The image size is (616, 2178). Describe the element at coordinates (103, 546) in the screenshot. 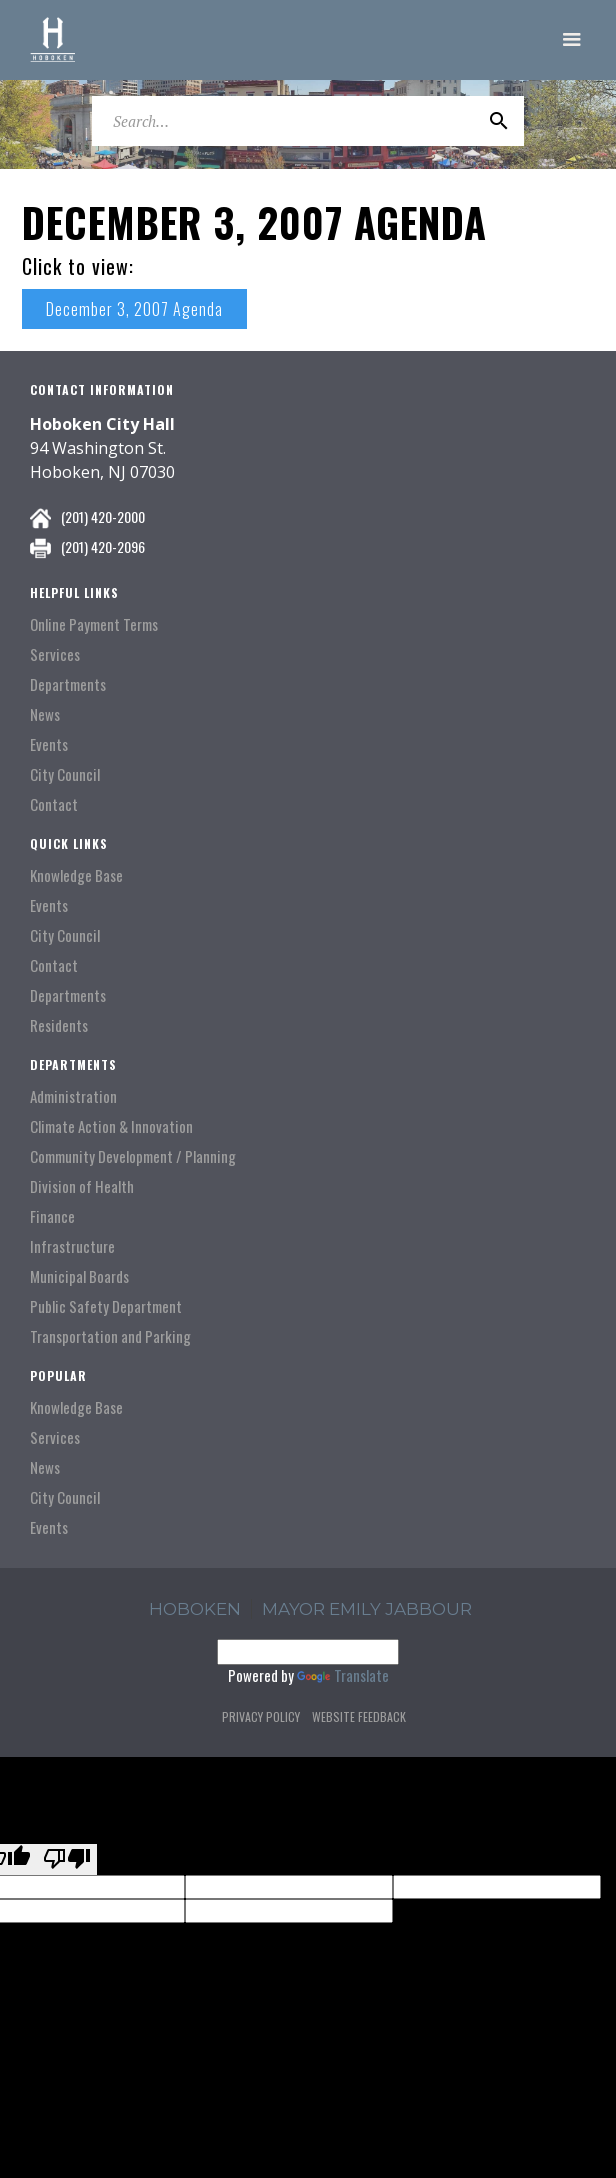

I see `(201) 420-2096` at that location.